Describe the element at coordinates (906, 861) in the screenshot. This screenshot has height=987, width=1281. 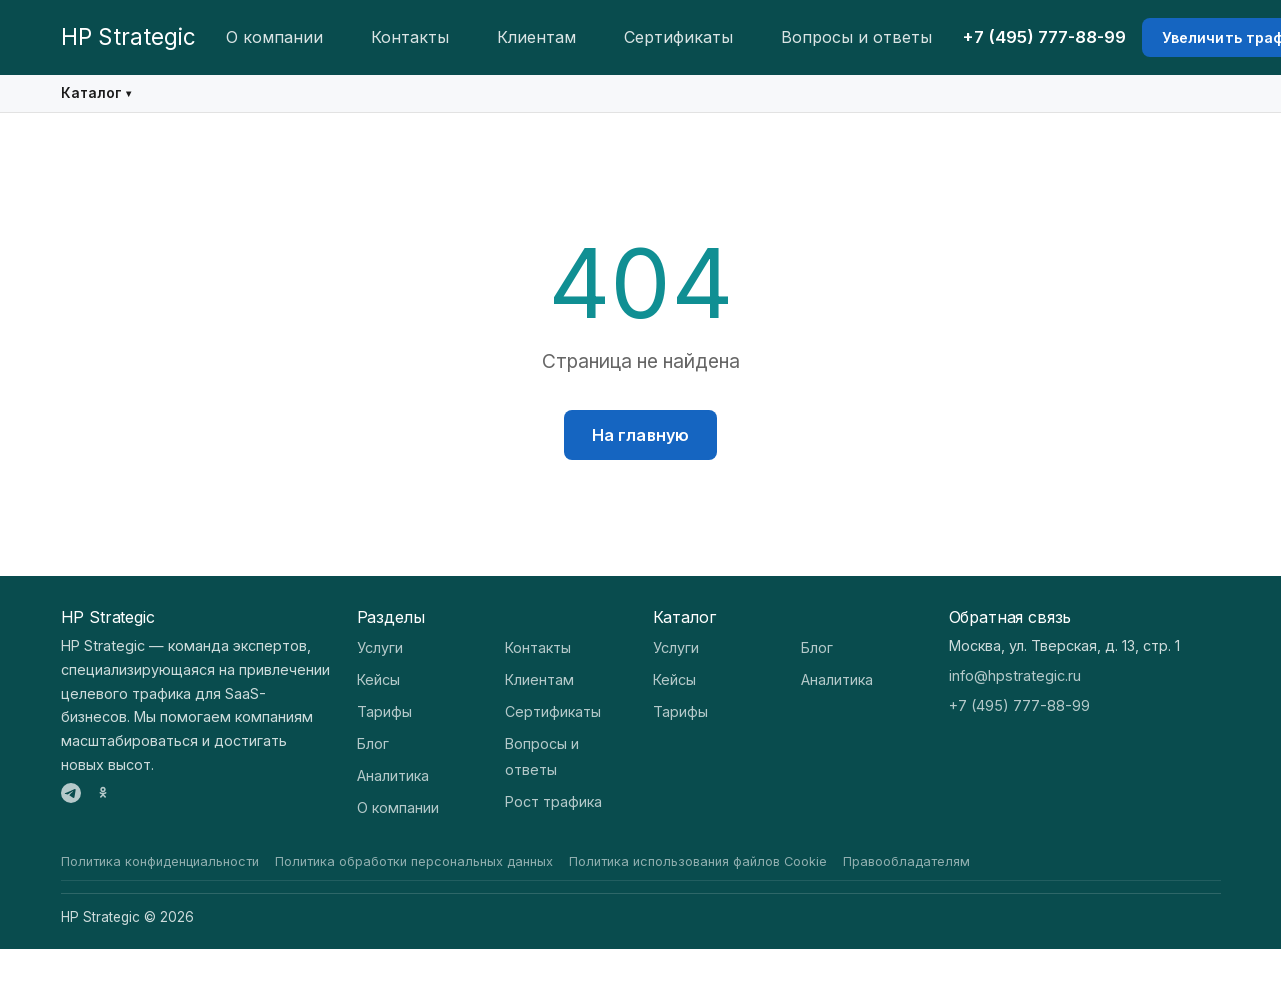
I see `Правообладателям` at that location.